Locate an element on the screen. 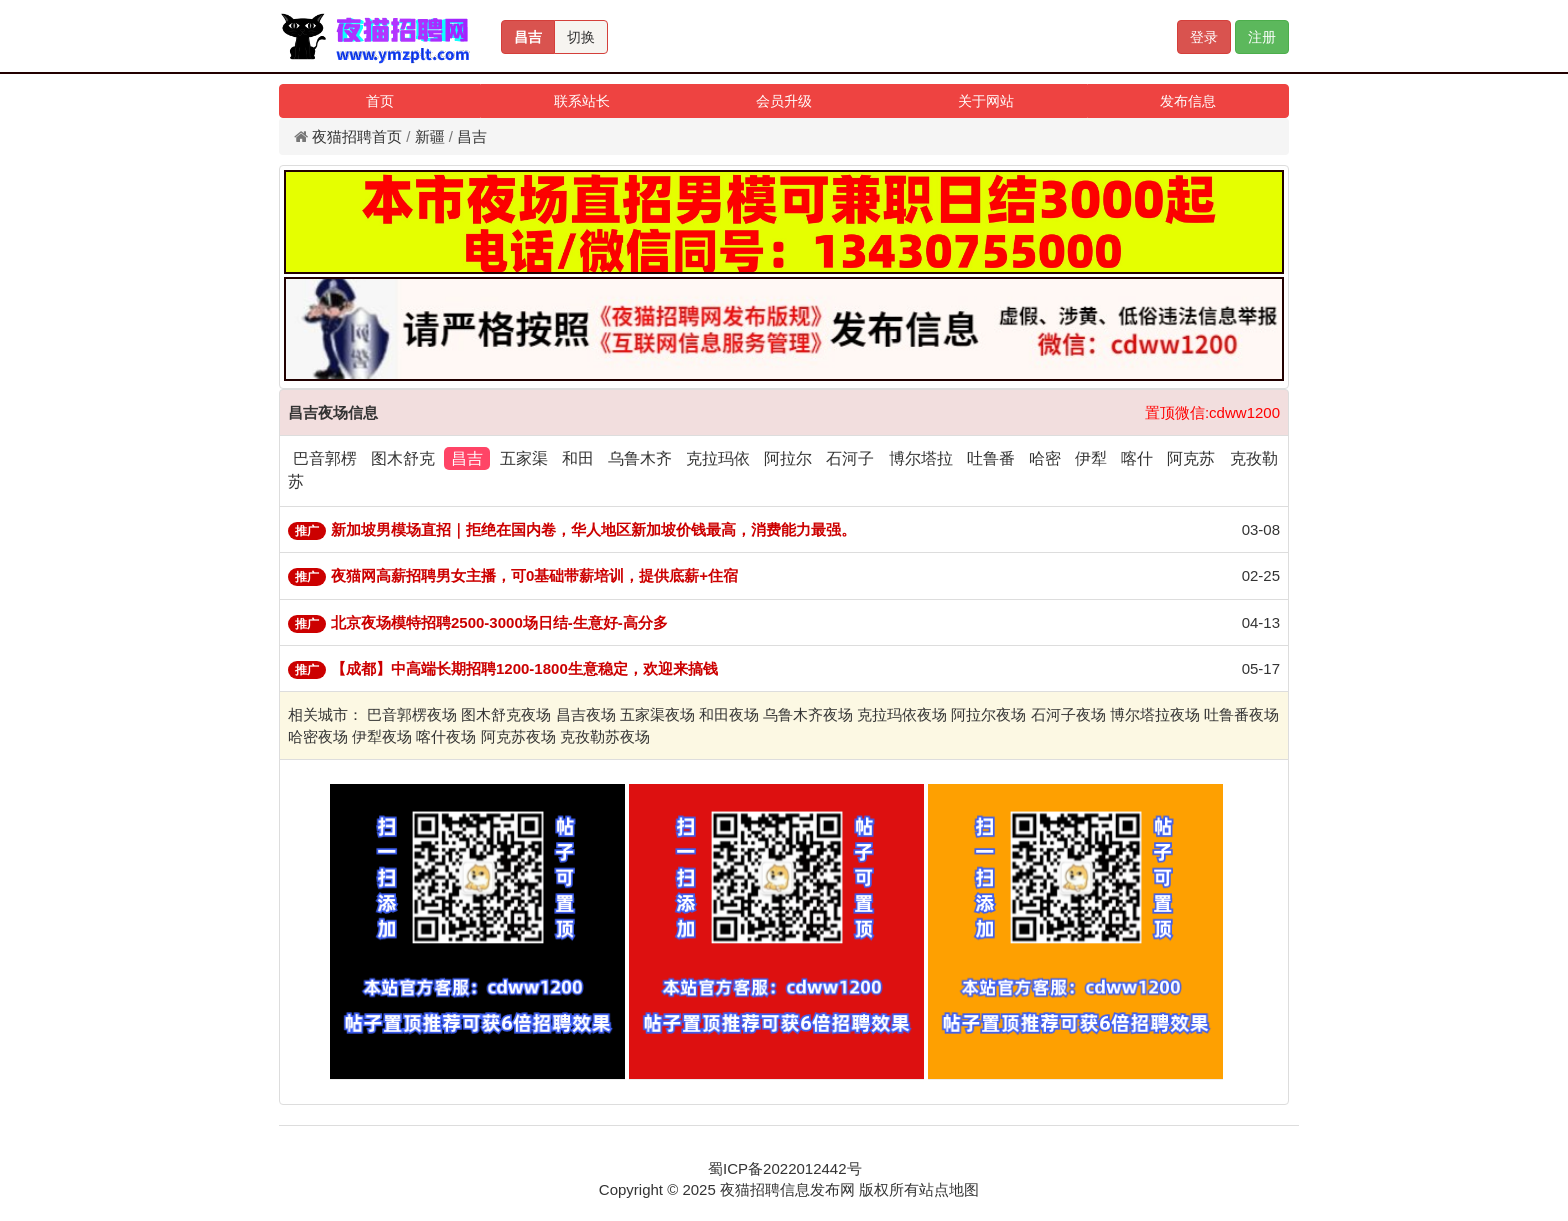  图木舒克夜场 is located at coordinates (506, 714).